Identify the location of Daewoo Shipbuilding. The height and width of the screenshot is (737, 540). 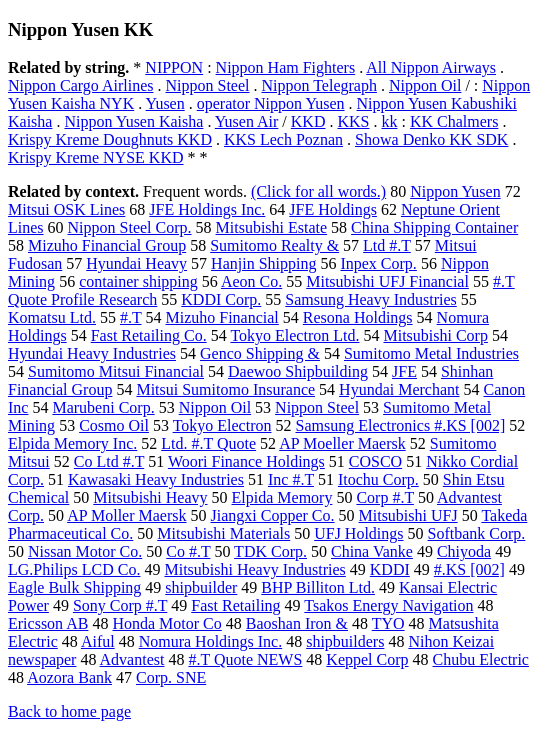
(298, 371).